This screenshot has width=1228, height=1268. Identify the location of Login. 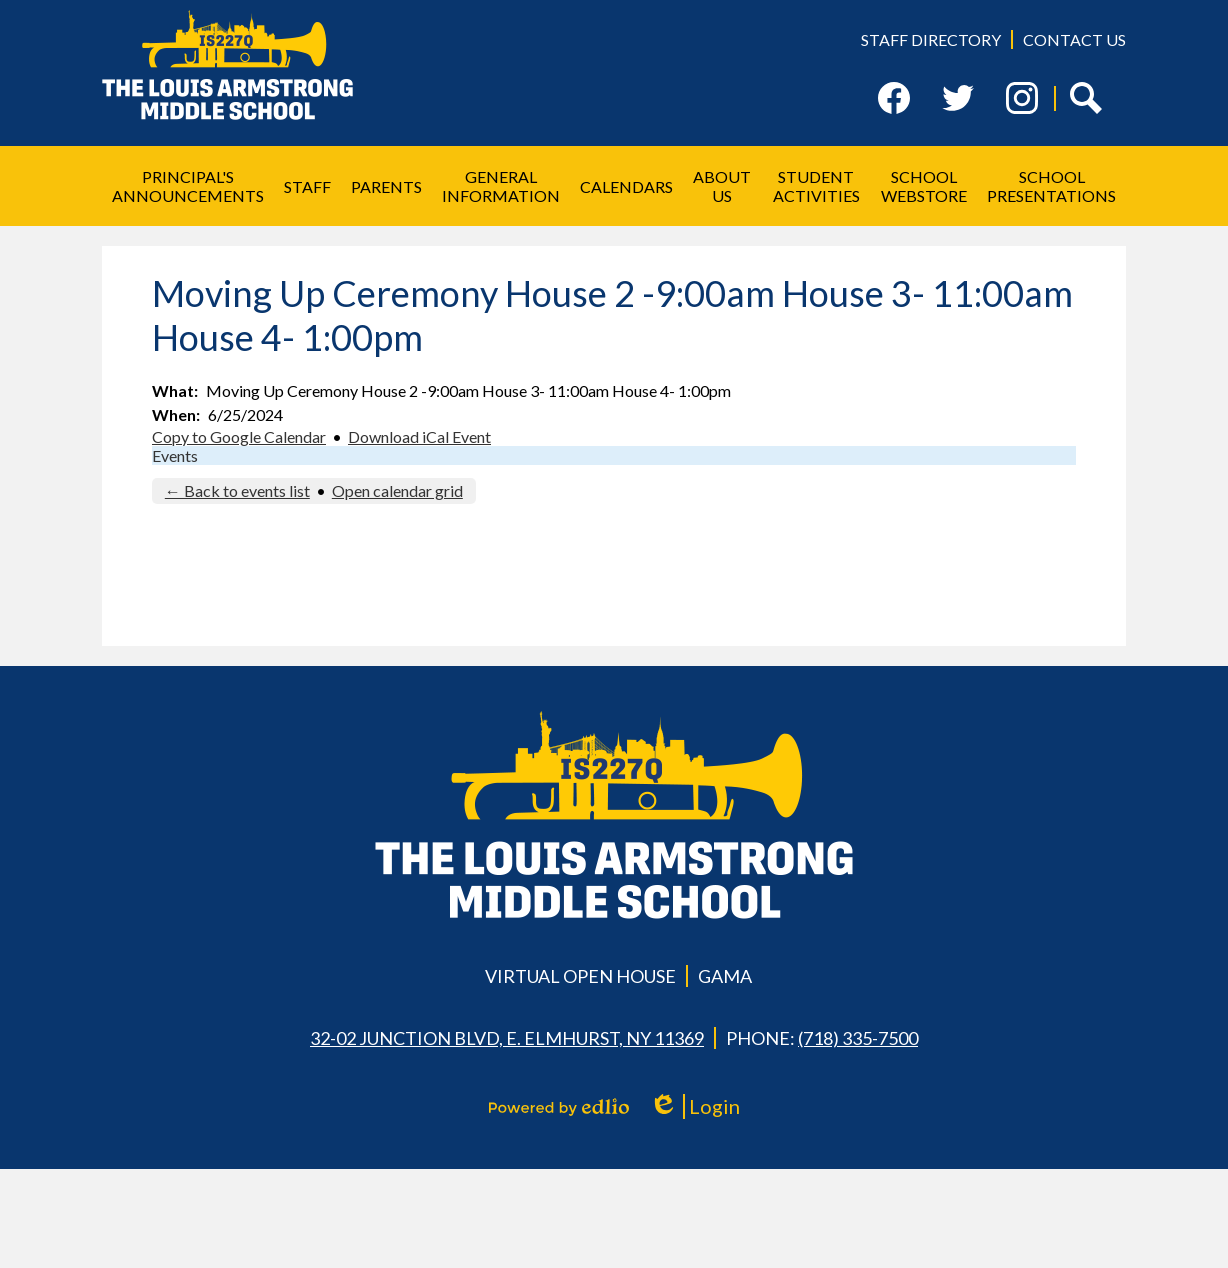
(694, 1106).